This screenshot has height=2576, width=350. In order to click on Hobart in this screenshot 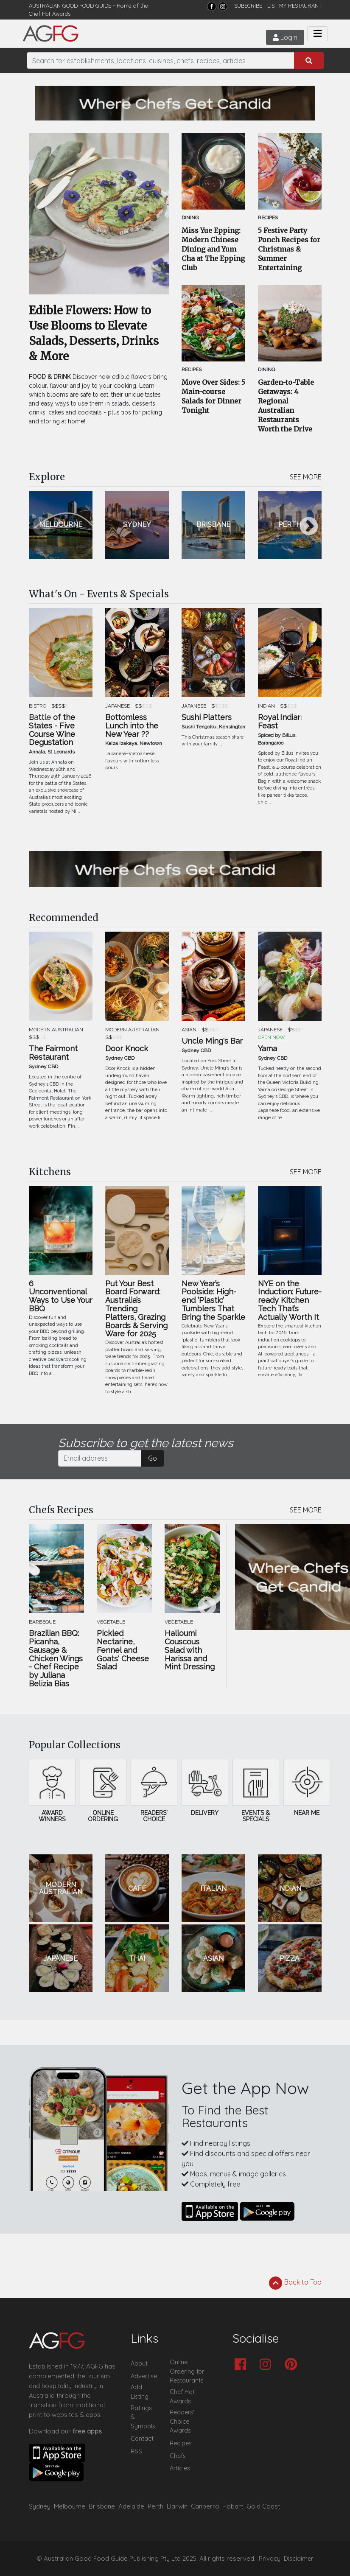, I will do `click(232, 2506)`.